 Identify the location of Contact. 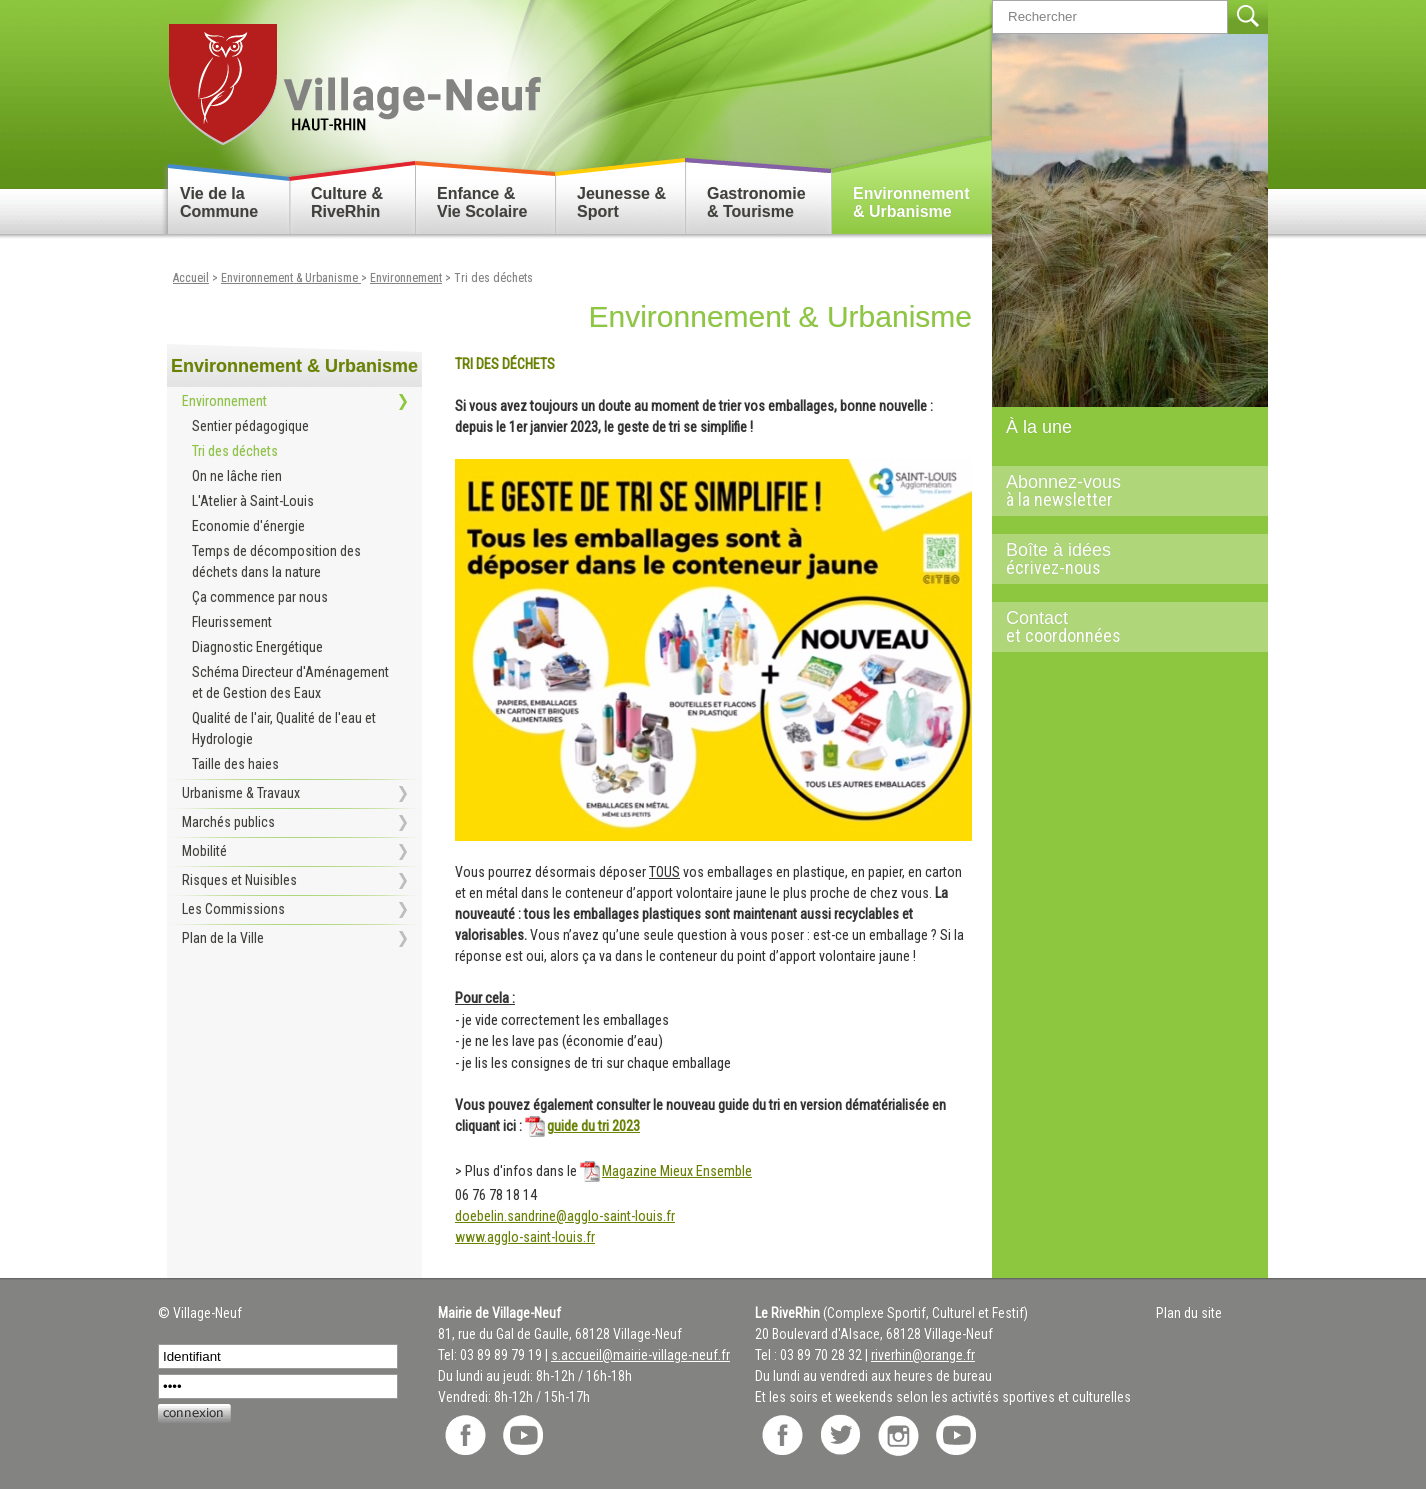
(1122, 627).